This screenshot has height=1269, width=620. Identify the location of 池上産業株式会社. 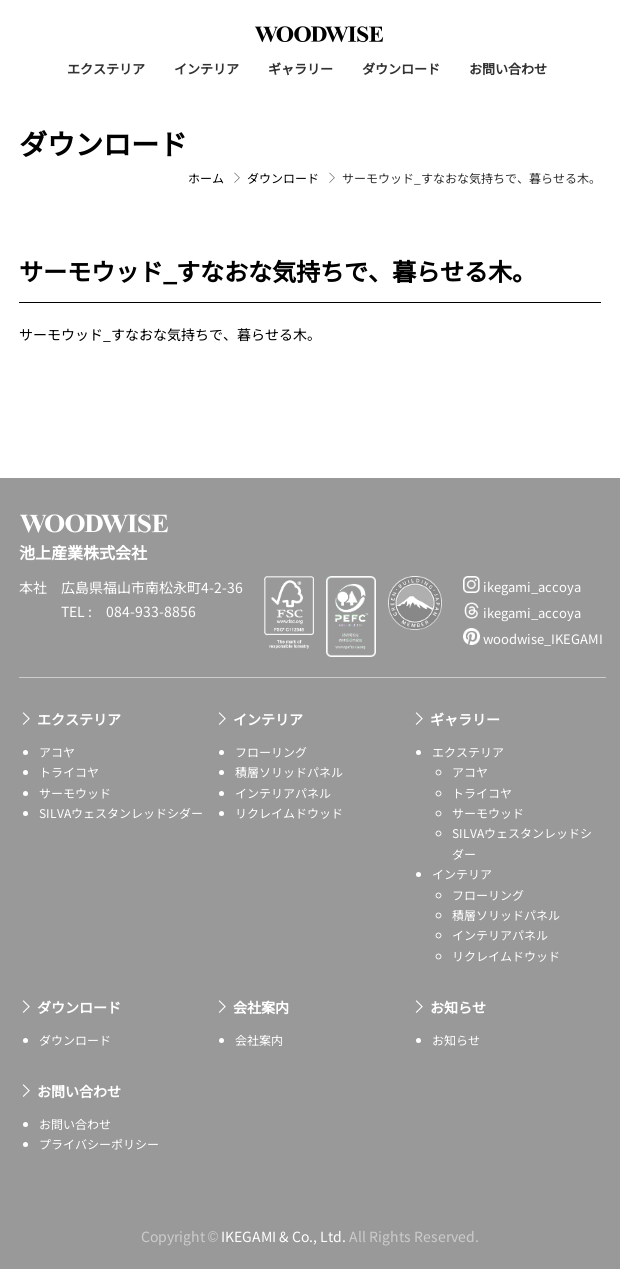
(319, 34).